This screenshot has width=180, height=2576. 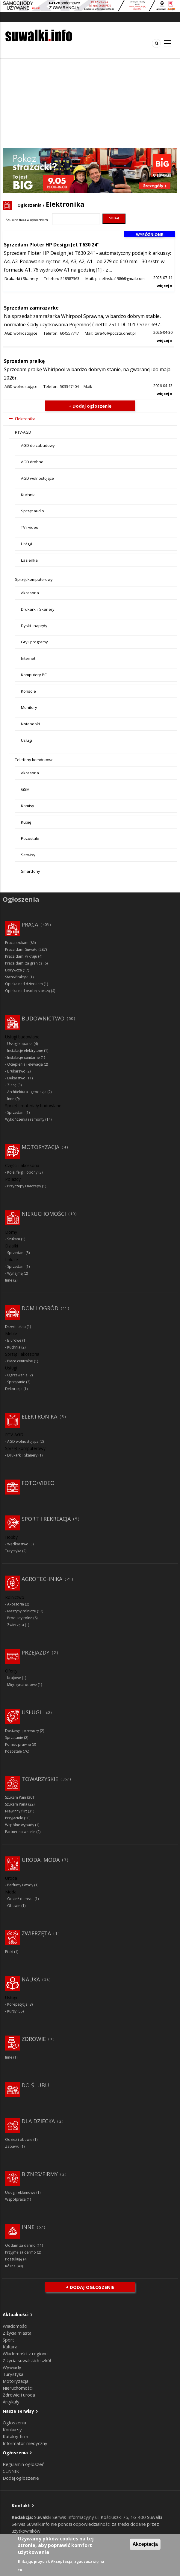 I want to click on Odzież i obuwie, so click(x=18, y=2139).